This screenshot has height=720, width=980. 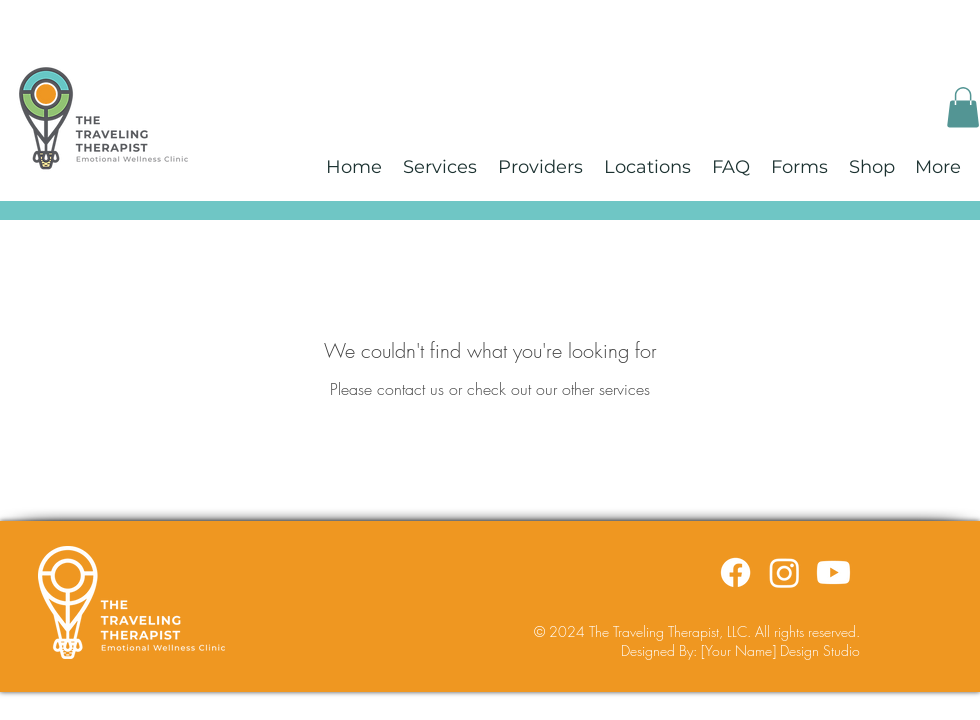 What do you see at coordinates (735, 572) in the screenshot?
I see `[Facebook]` at bounding box center [735, 572].